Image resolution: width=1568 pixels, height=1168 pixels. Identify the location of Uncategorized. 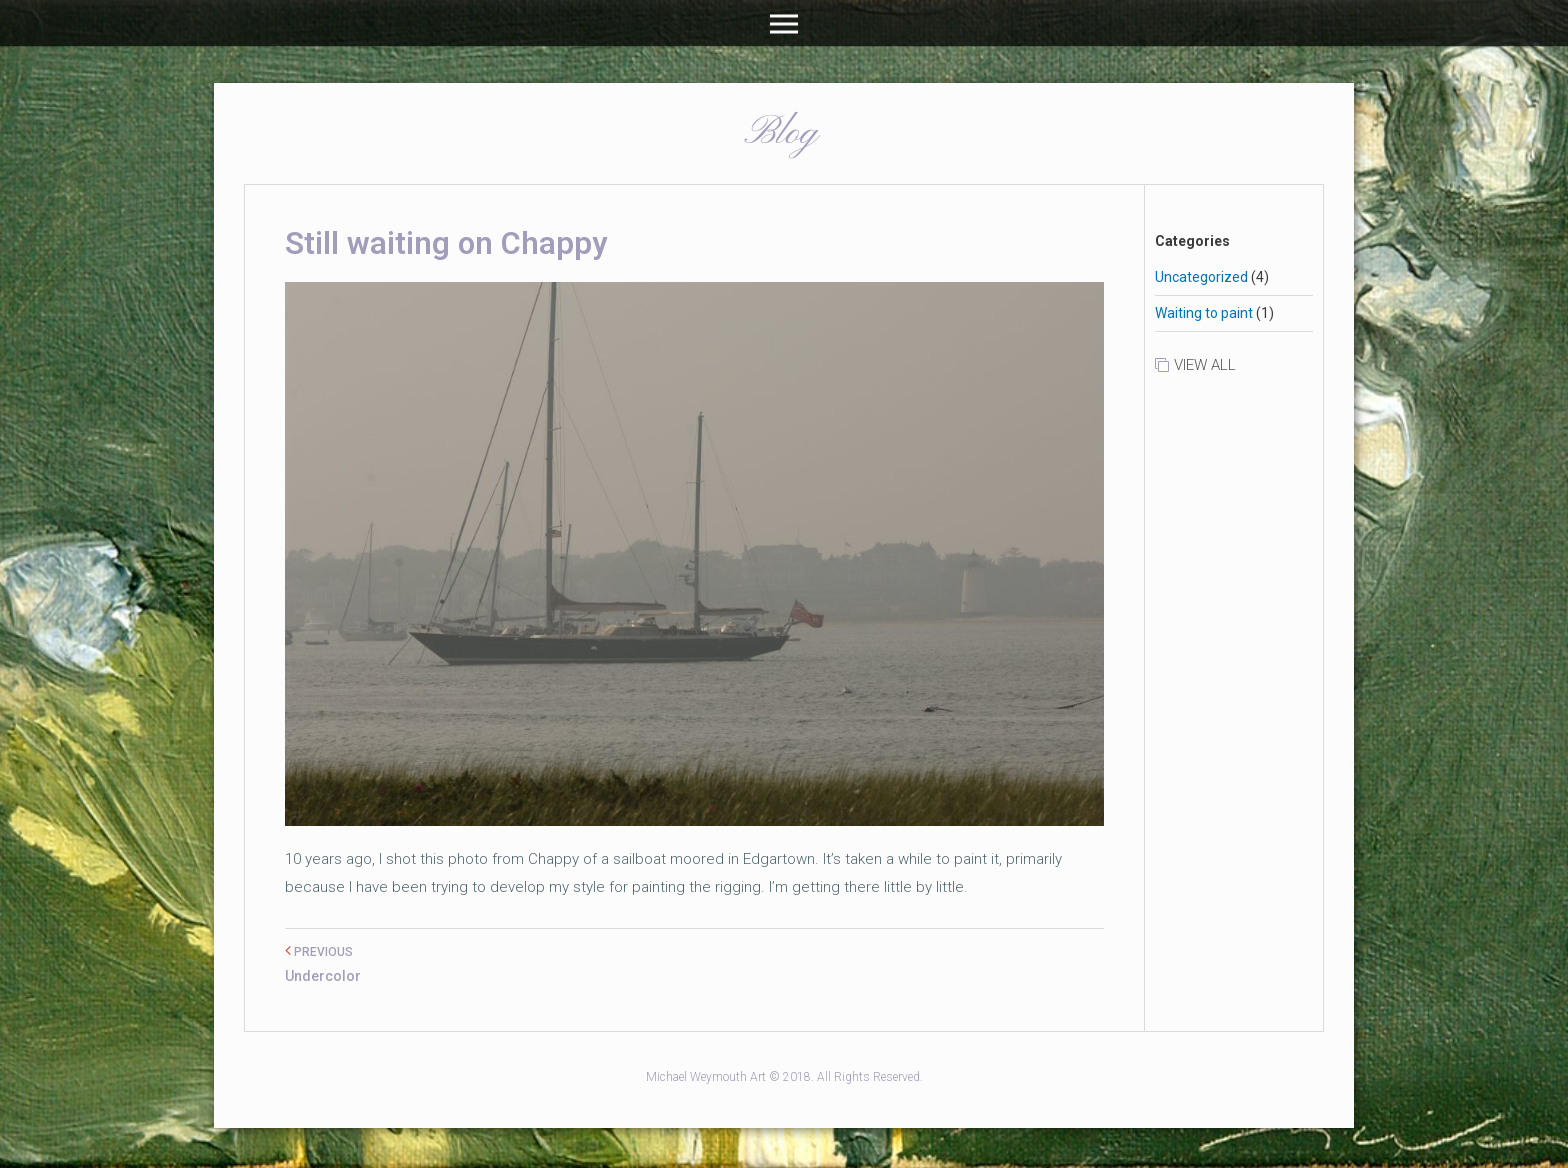
(1201, 277).